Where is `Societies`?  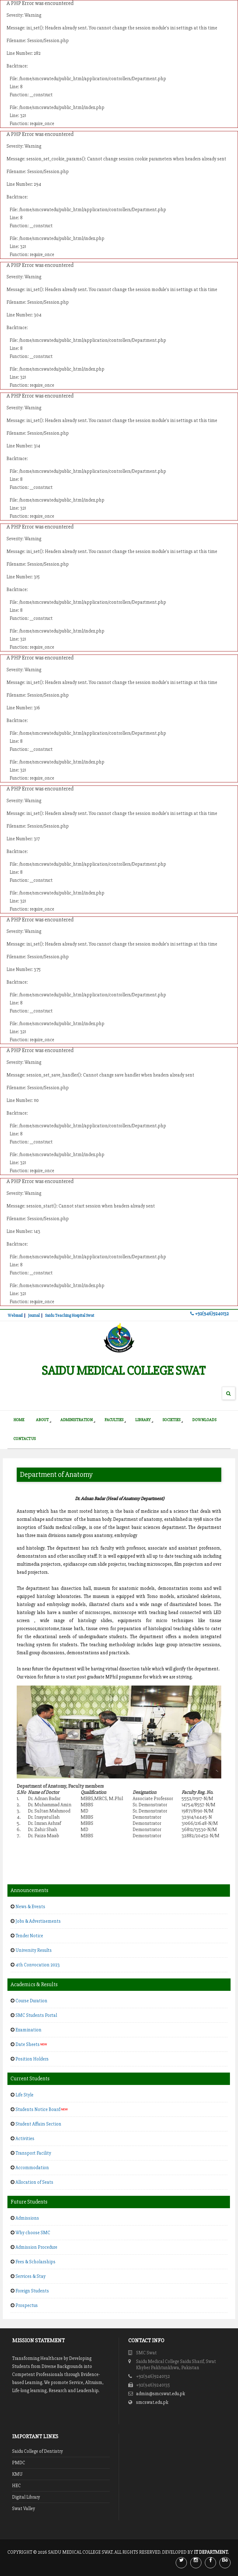
Societies is located at coordinates (171, 1419).